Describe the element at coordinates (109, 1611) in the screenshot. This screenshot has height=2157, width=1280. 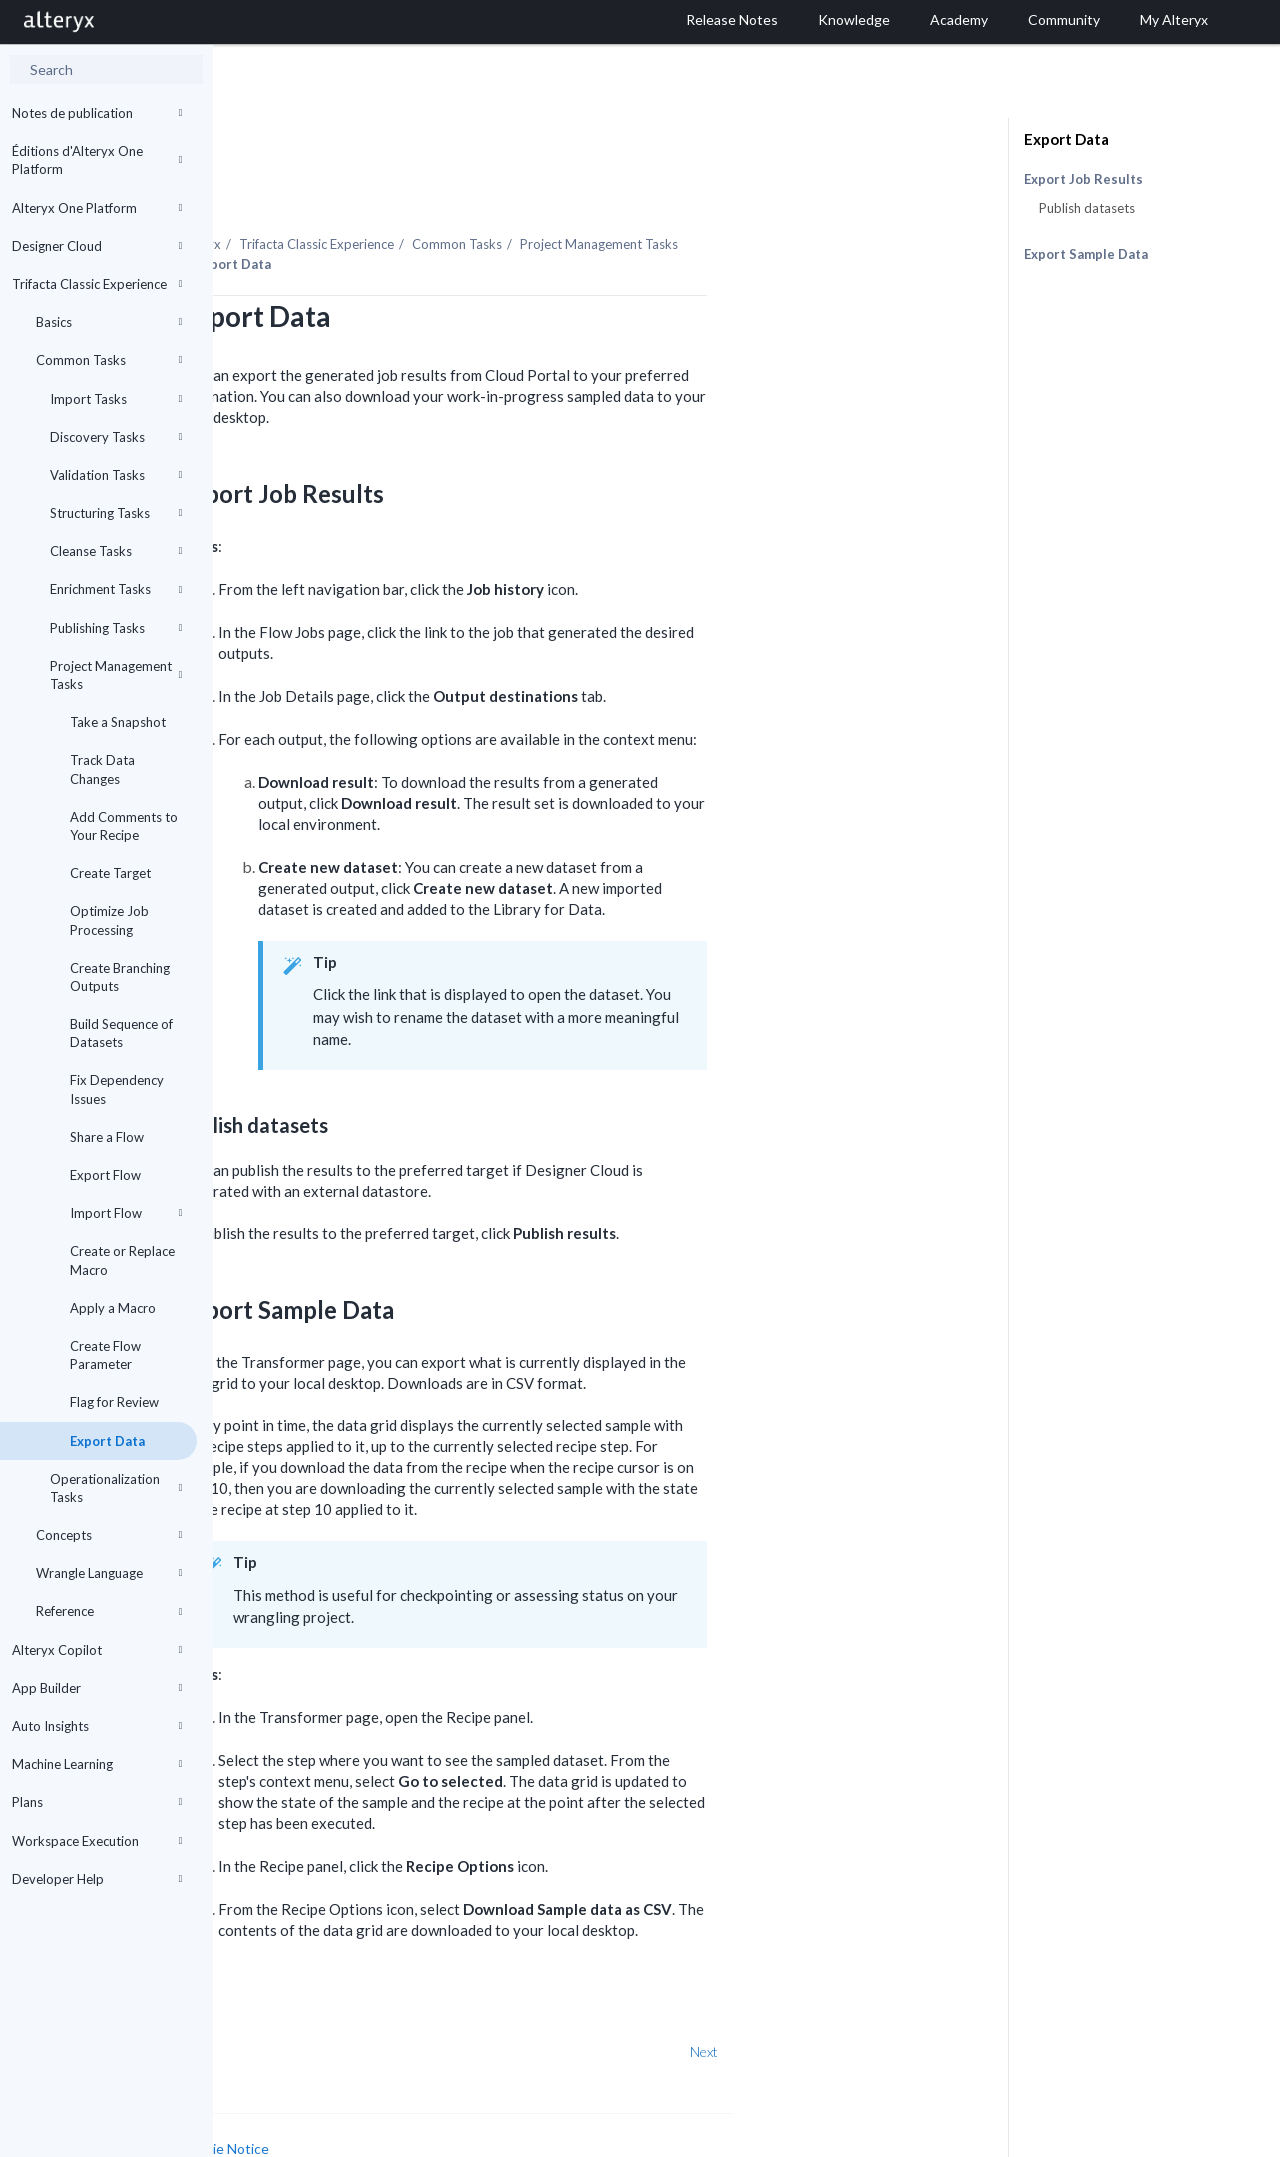
I see `Reference` at that location.